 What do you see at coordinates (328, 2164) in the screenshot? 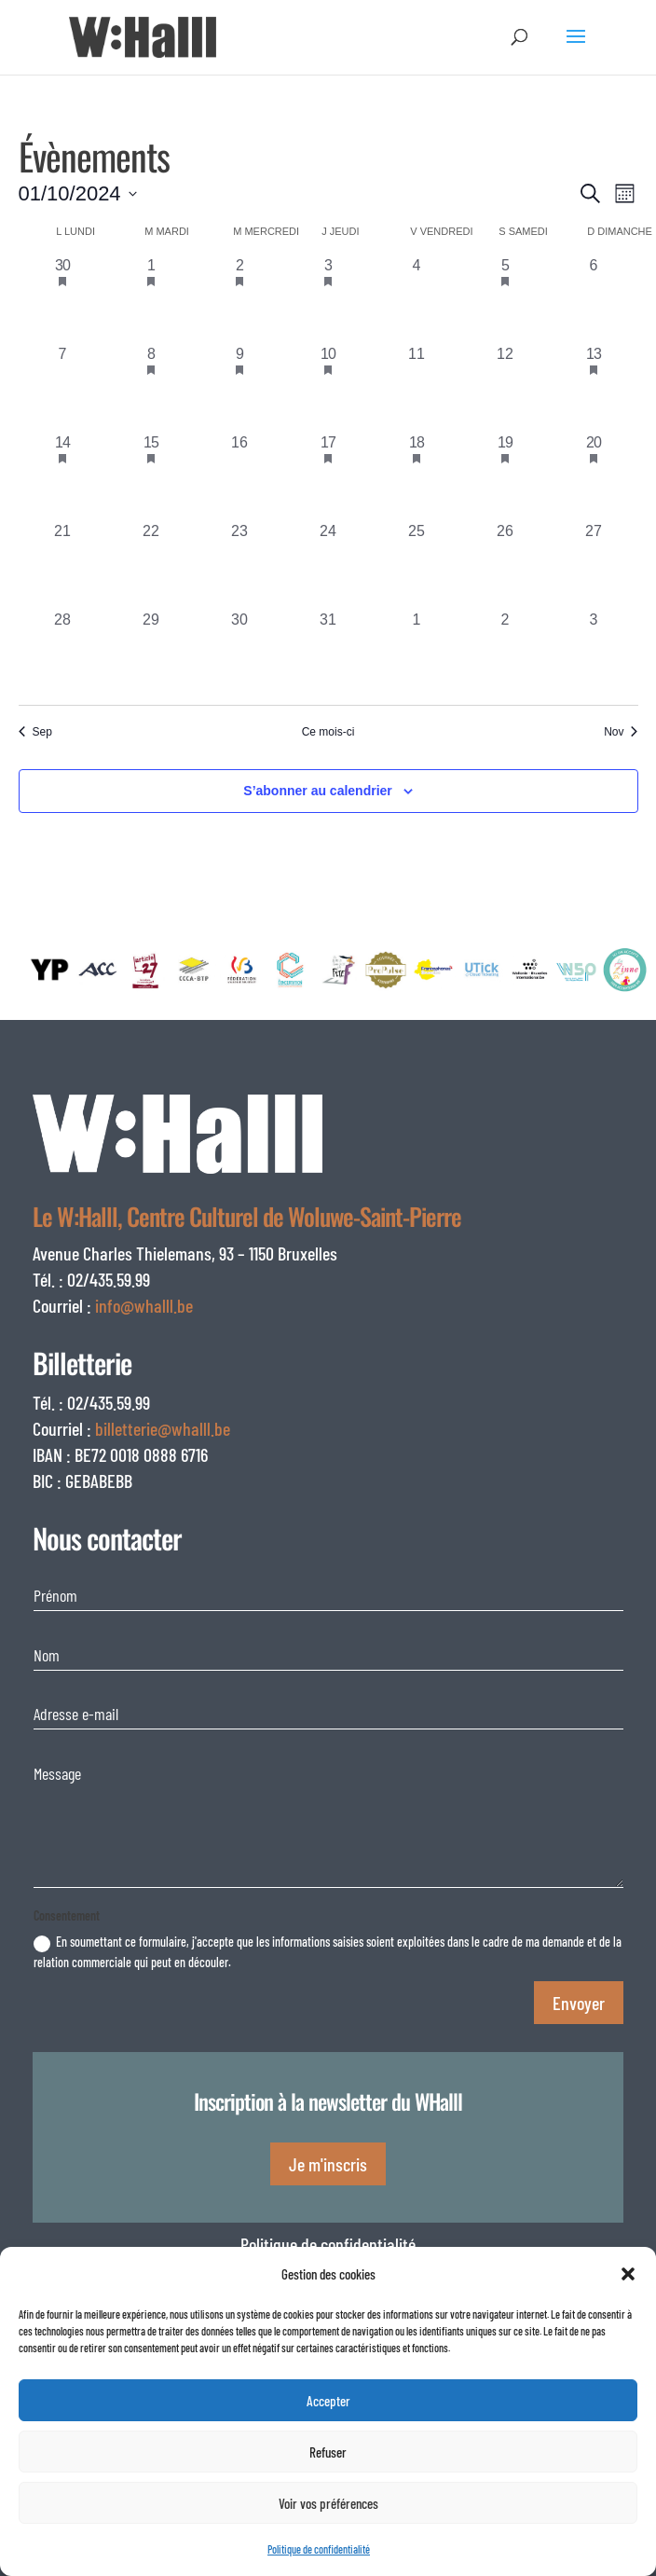
I see `Je m'inscris` at bounding box center [328, 2164].